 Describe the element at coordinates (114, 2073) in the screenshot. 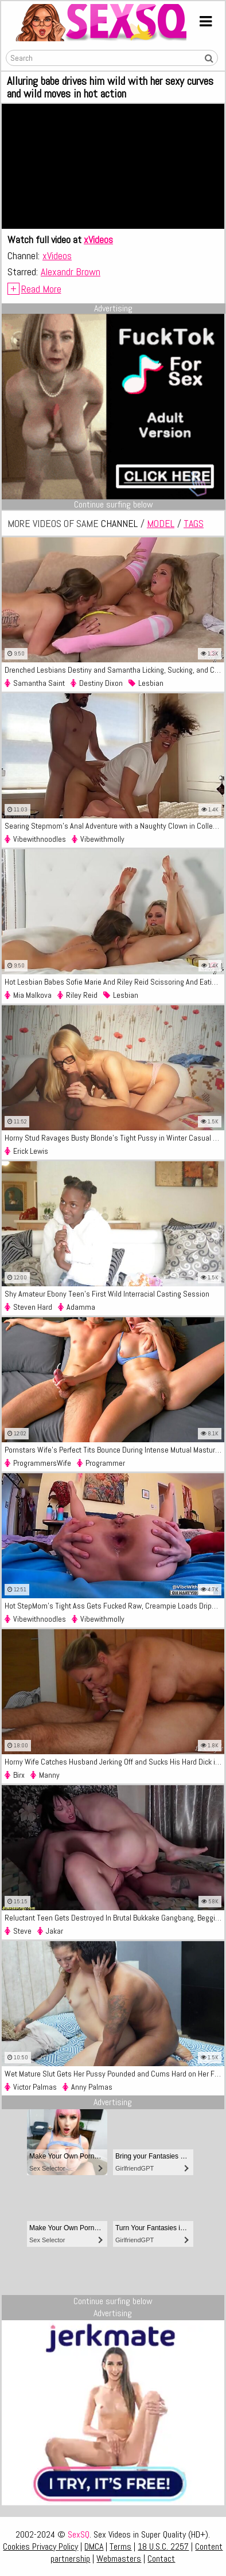

I see `Wet Mature Slut Gets Her Pussy Pounded and Cums Hard on Her Face` at that location.